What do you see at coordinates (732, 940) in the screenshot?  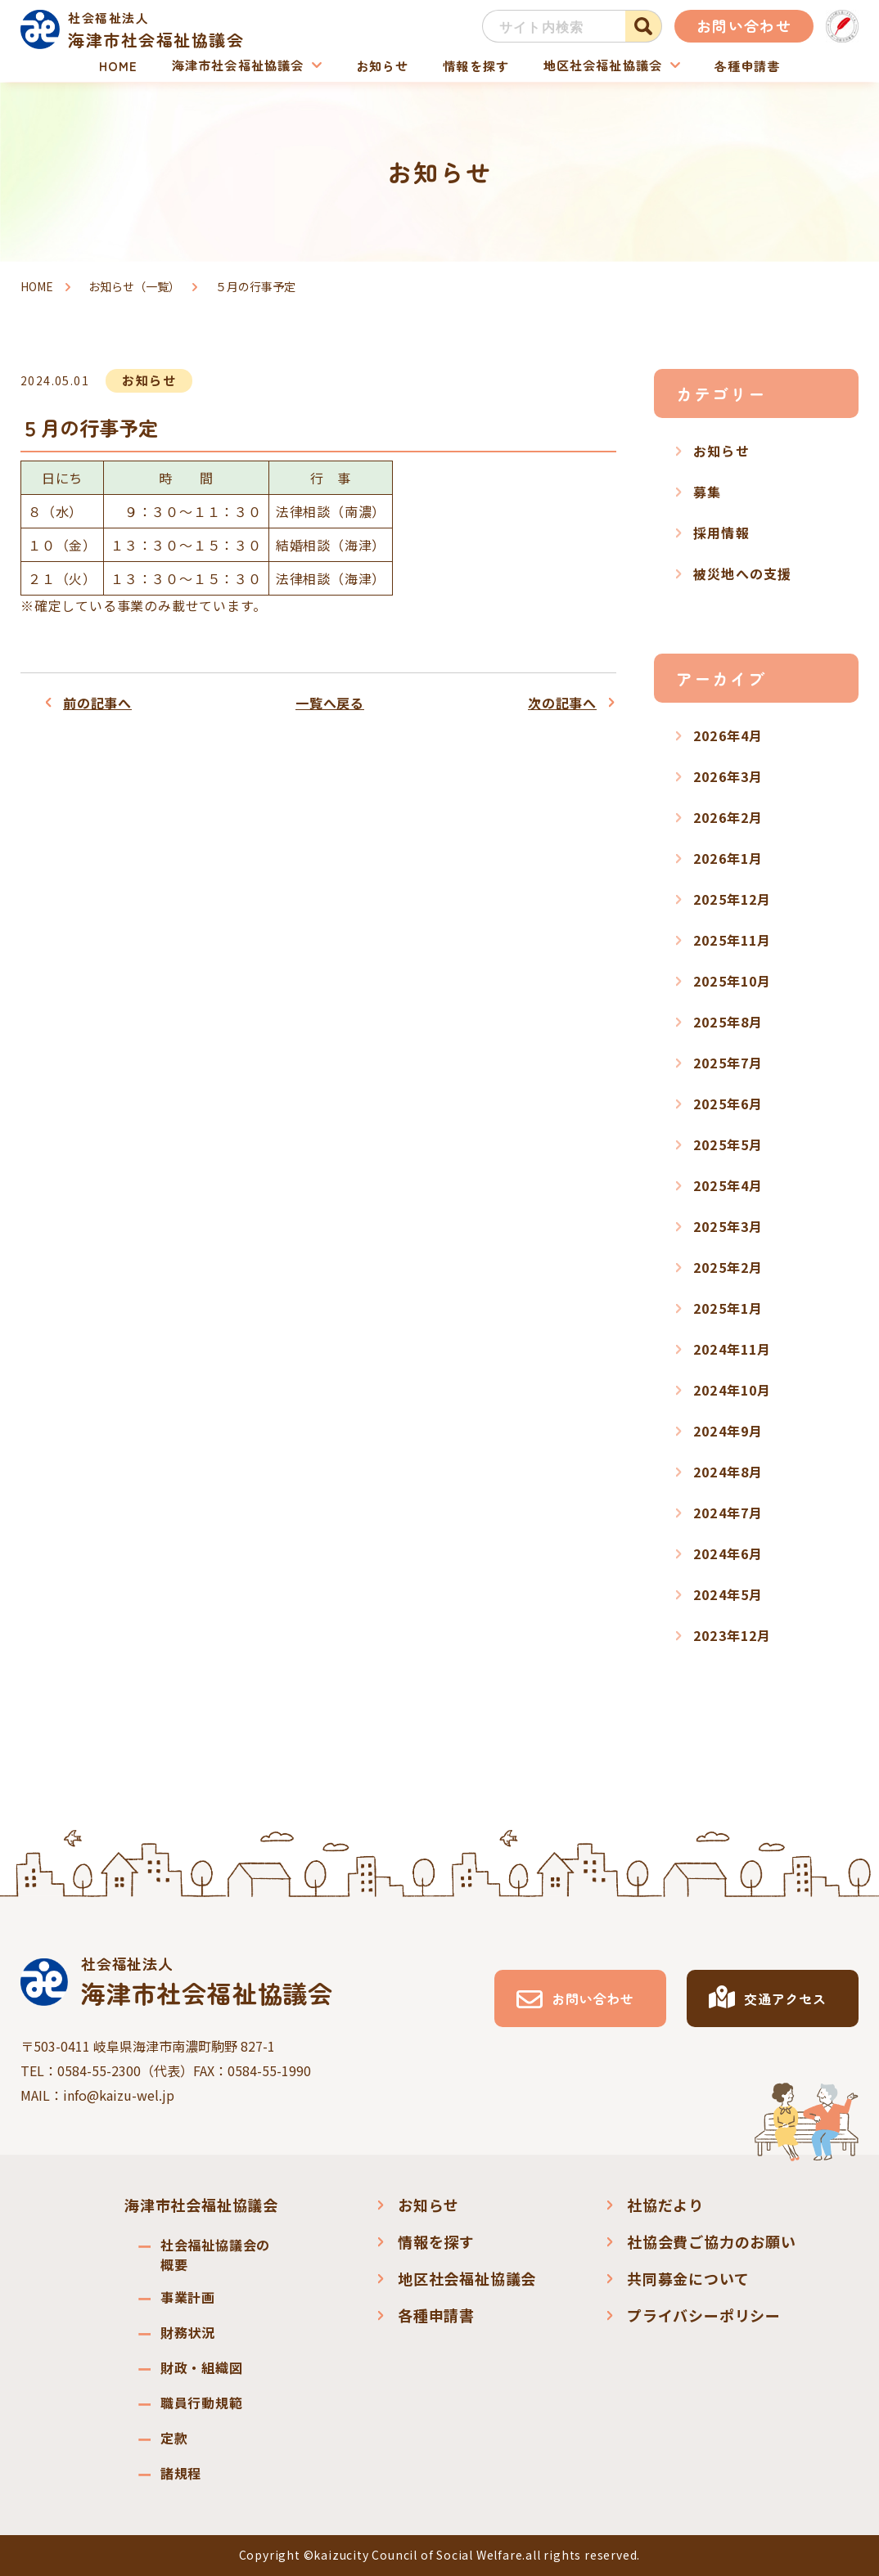 I see `2025年11月` at bounding box center [732, 940].